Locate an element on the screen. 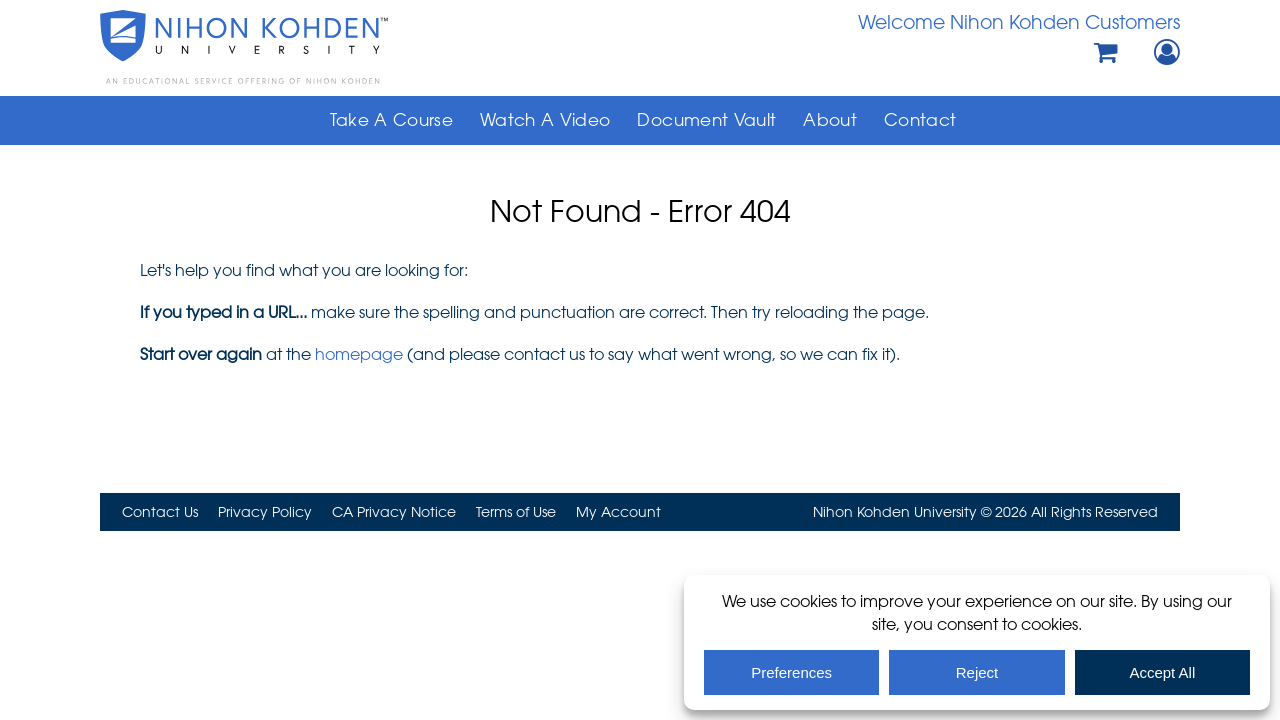  CA Privacy Notice is located at coordinates (394, 511).